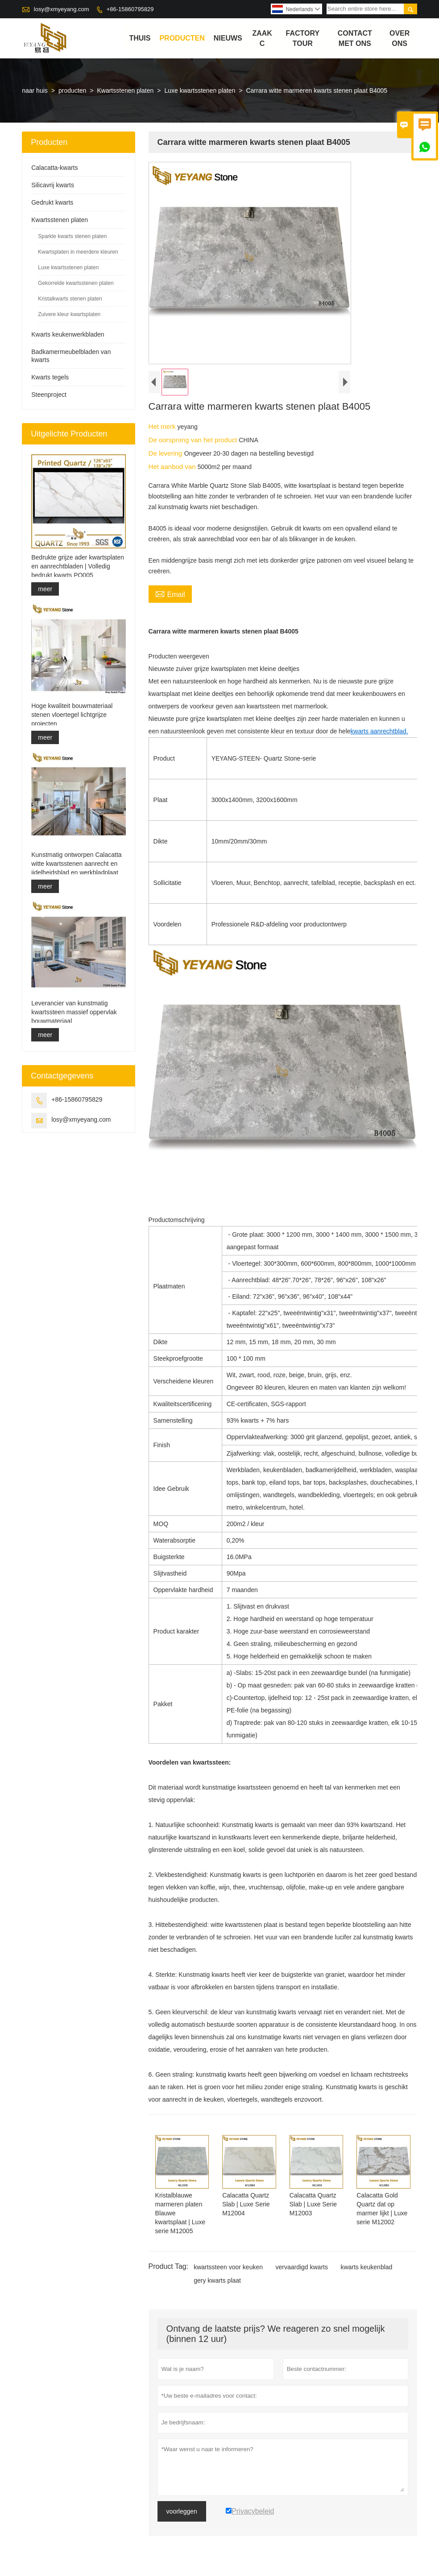  Describe the element at coordinates (73, 1012) in the screenshot. I see `Leverancier van kunstmatig kwartssteen massief oppervlak bouwmateriaal` at that location.